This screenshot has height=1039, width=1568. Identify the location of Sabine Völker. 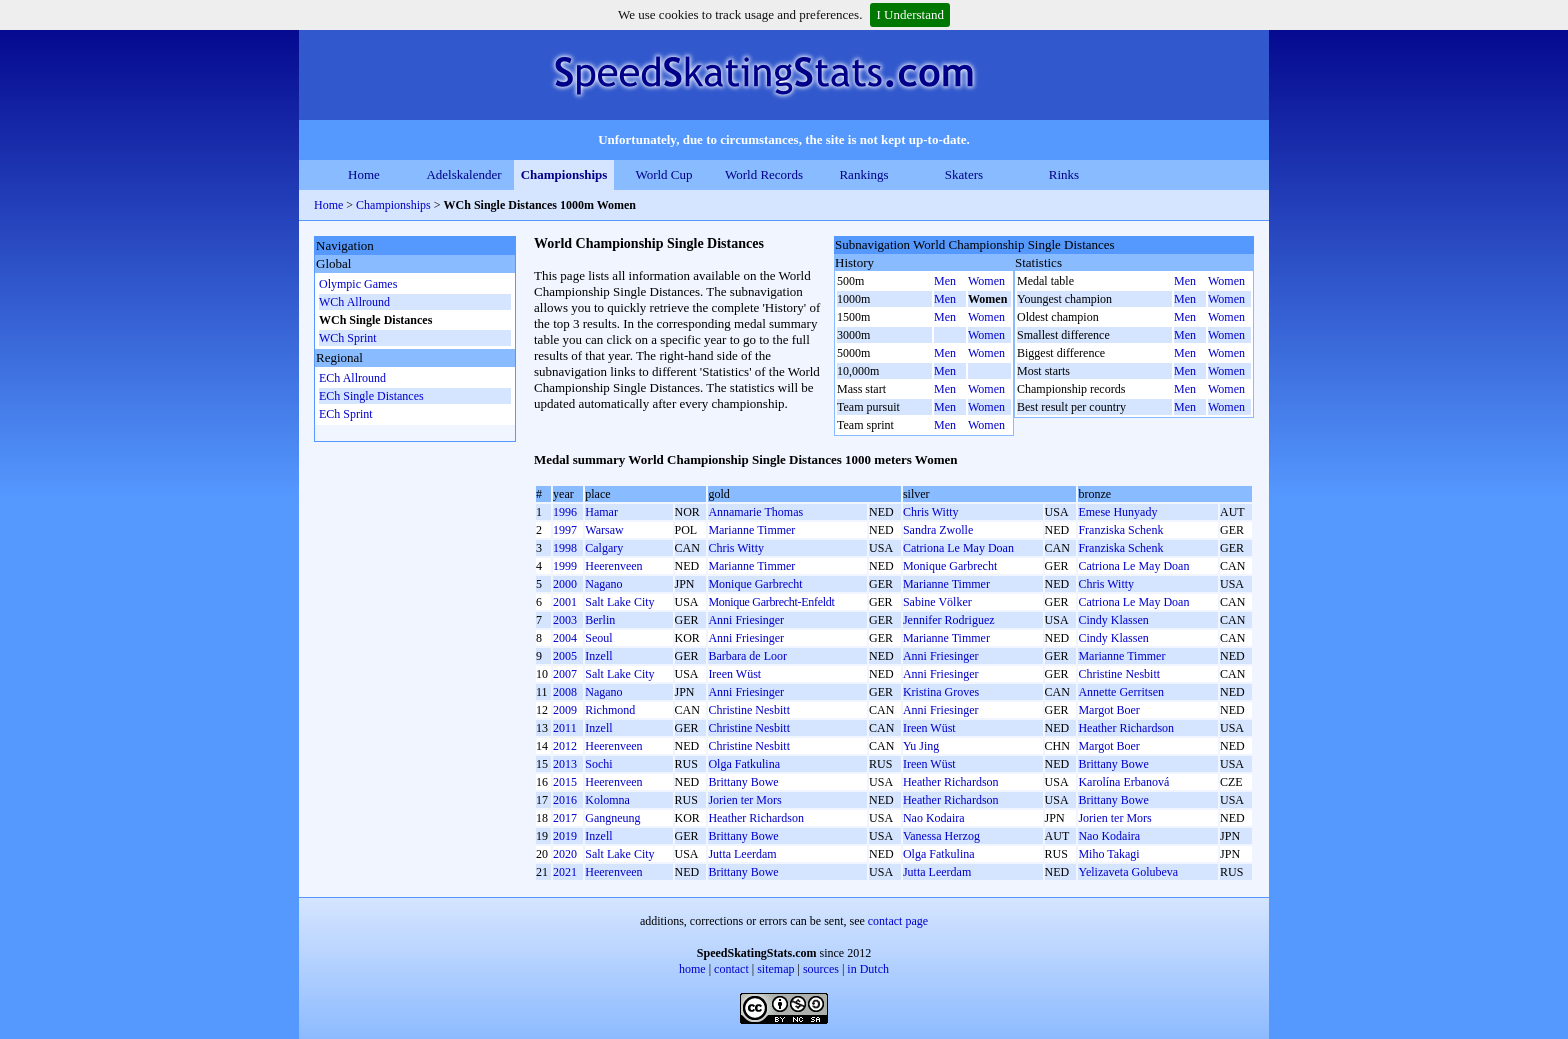
(937, 602).